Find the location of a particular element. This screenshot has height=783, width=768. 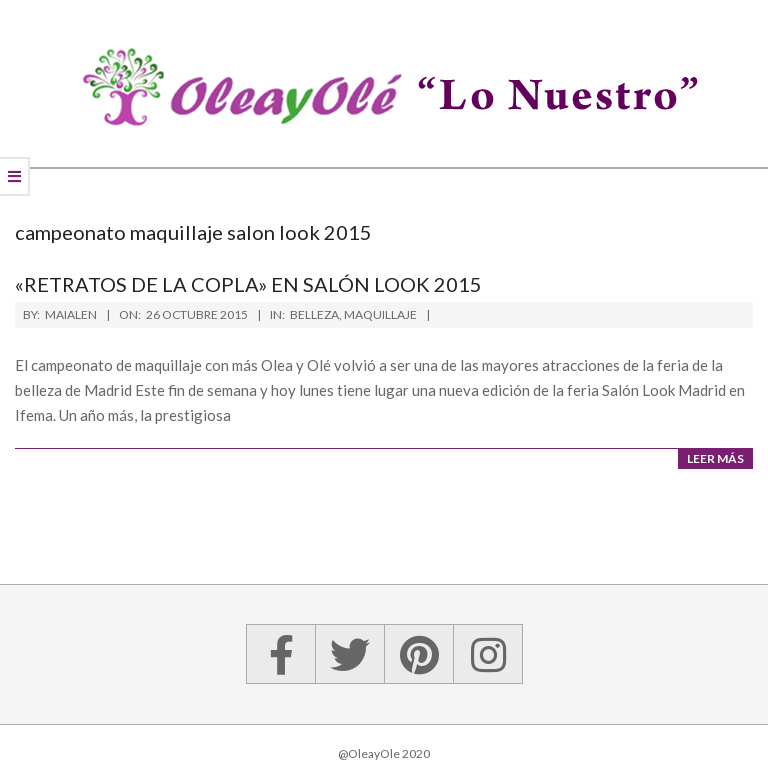

Maquillaje is located at coordinates (380, 314).